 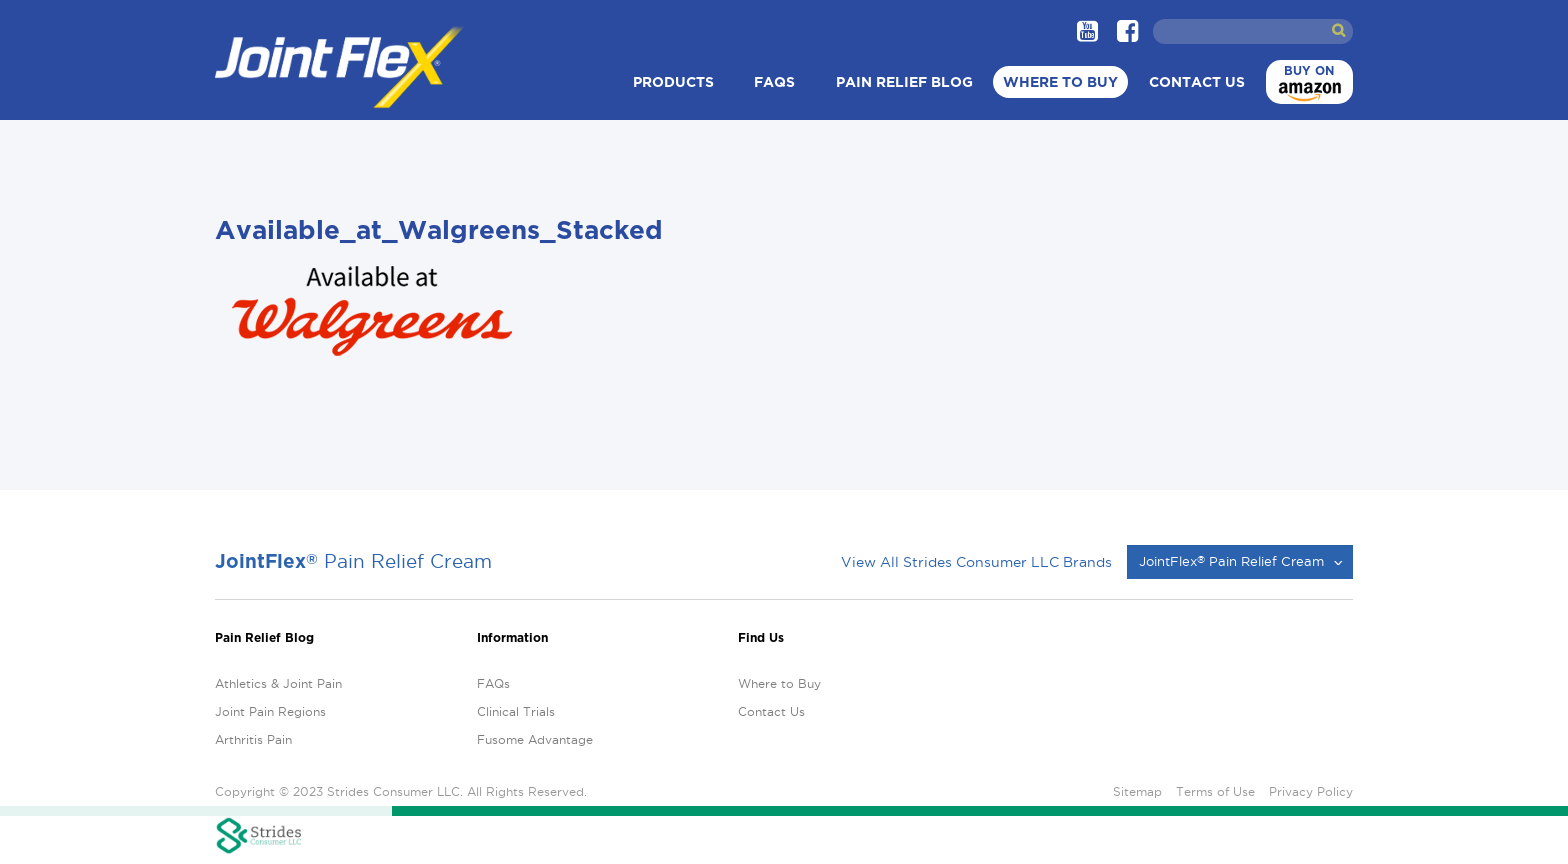 What do you see at coordinates (1197, 82) in the screenshot?
I see `Contact Us` at bounding box center [1197, 82].